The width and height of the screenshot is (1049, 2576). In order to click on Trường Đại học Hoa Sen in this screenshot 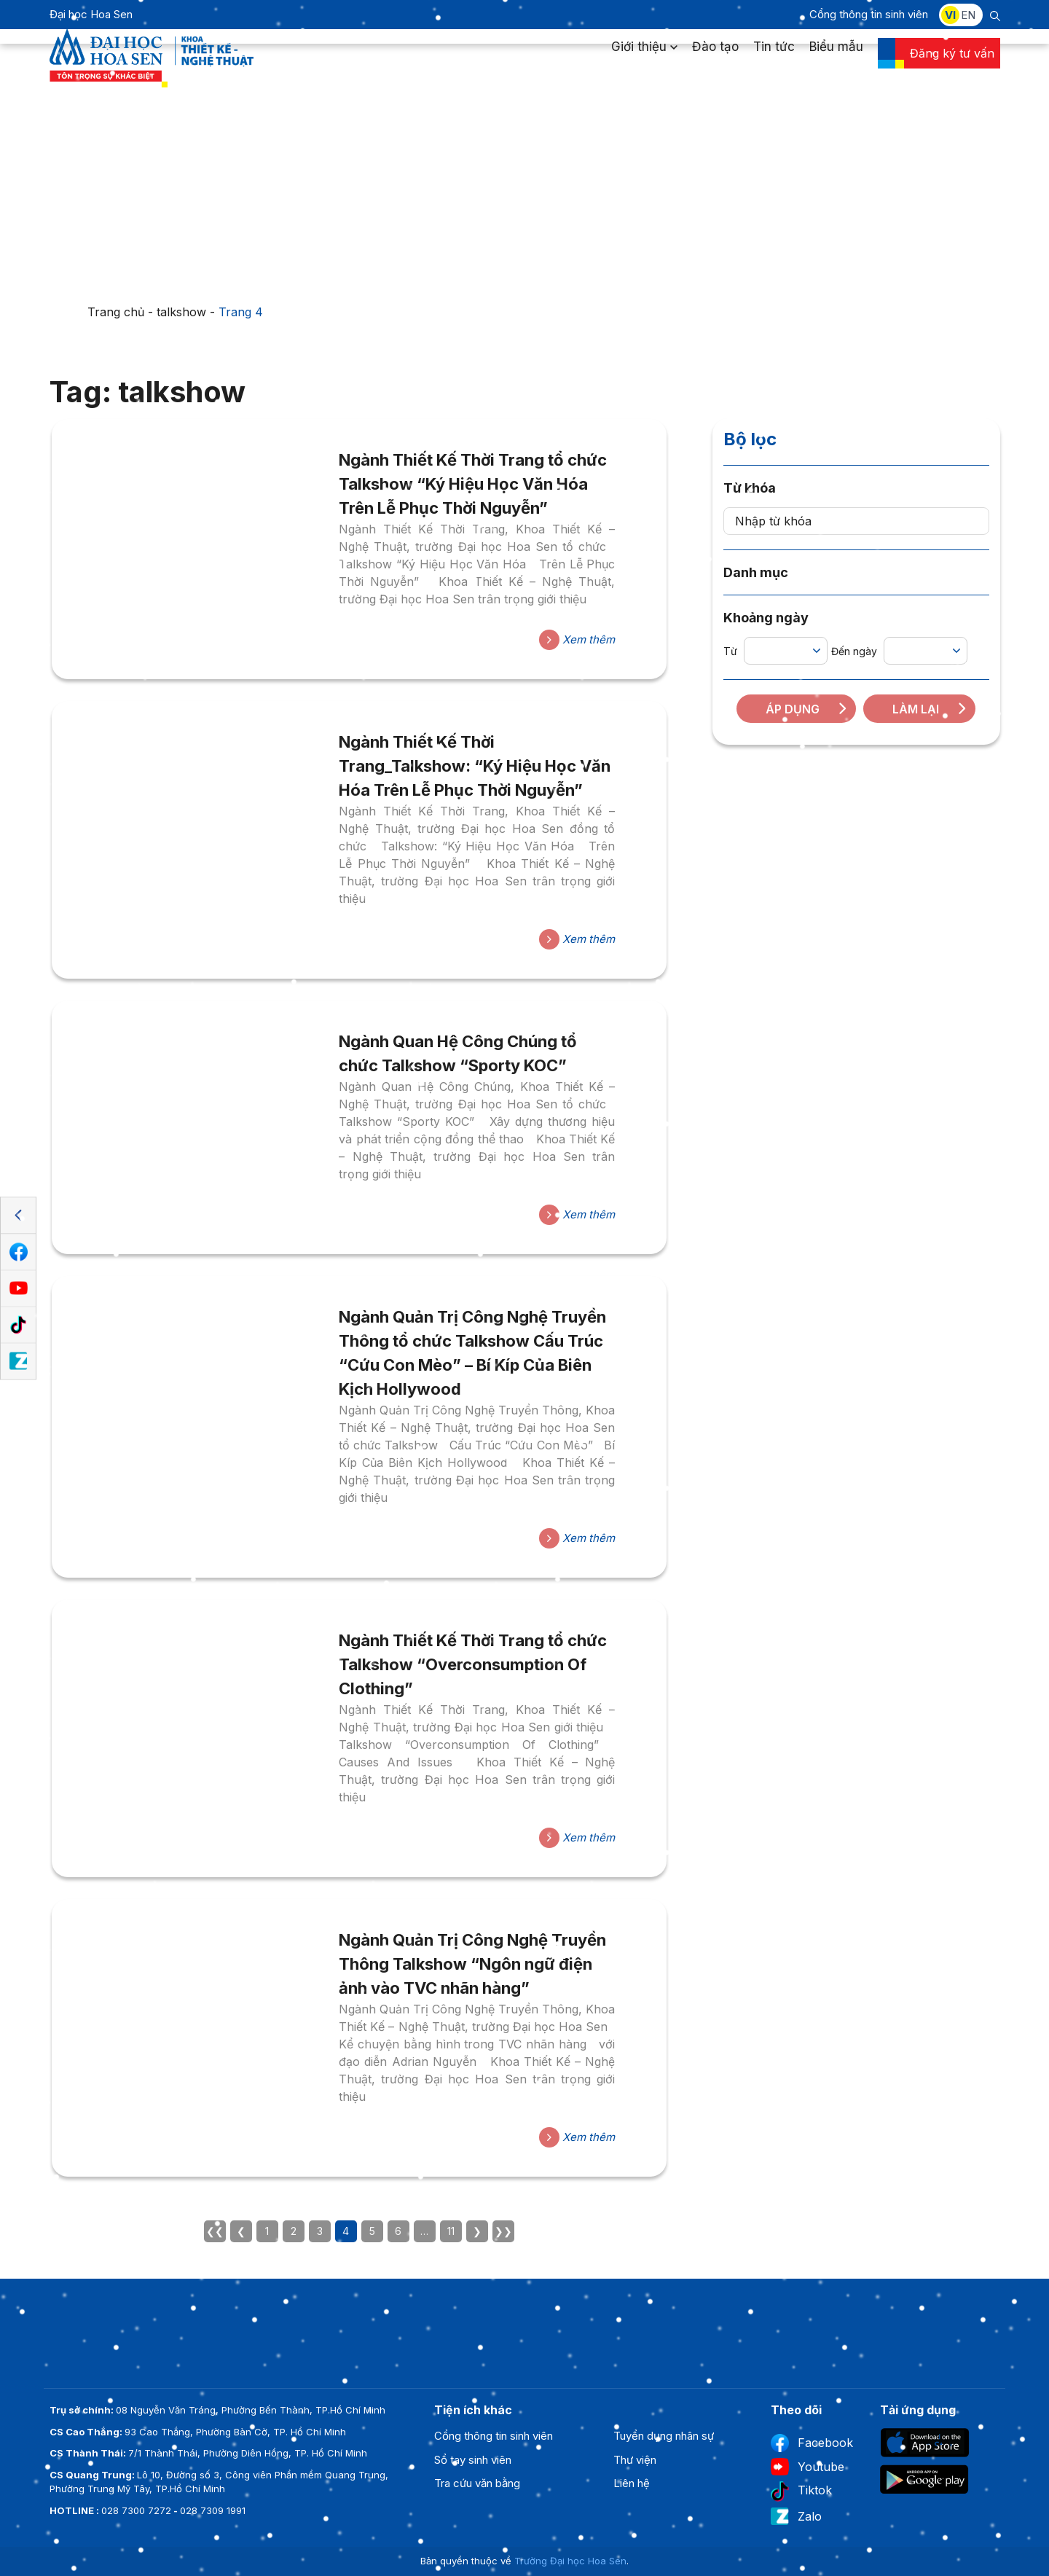, I will do `click(570, 2561)`.